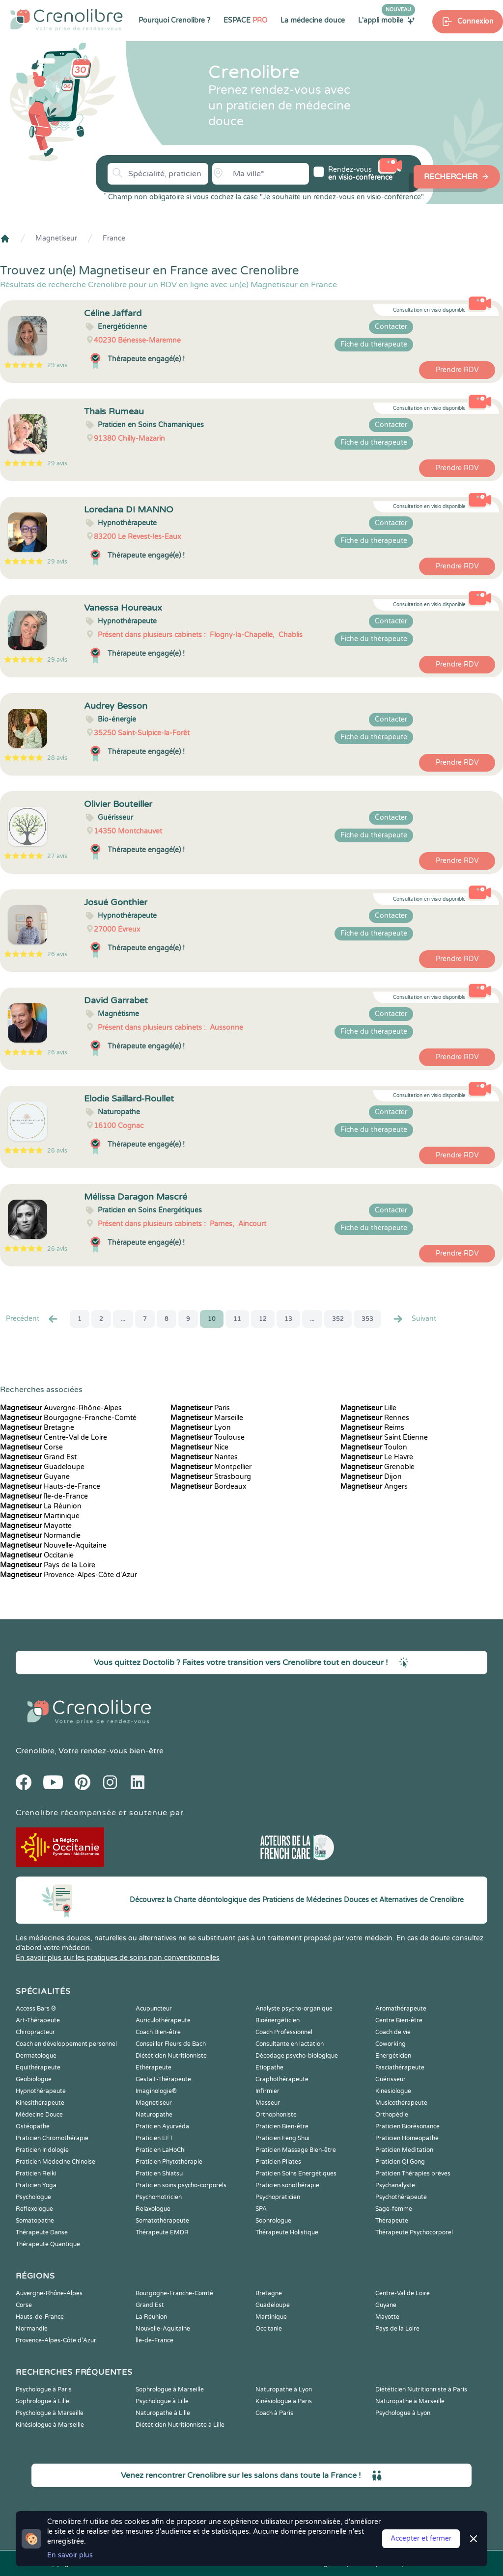 This screenshot has height=2576, width=503. What do you see at coordinates (53, 1437) in the screenshot?
I see `Centre-Val de Loire` at bounding box center [53, 1437].